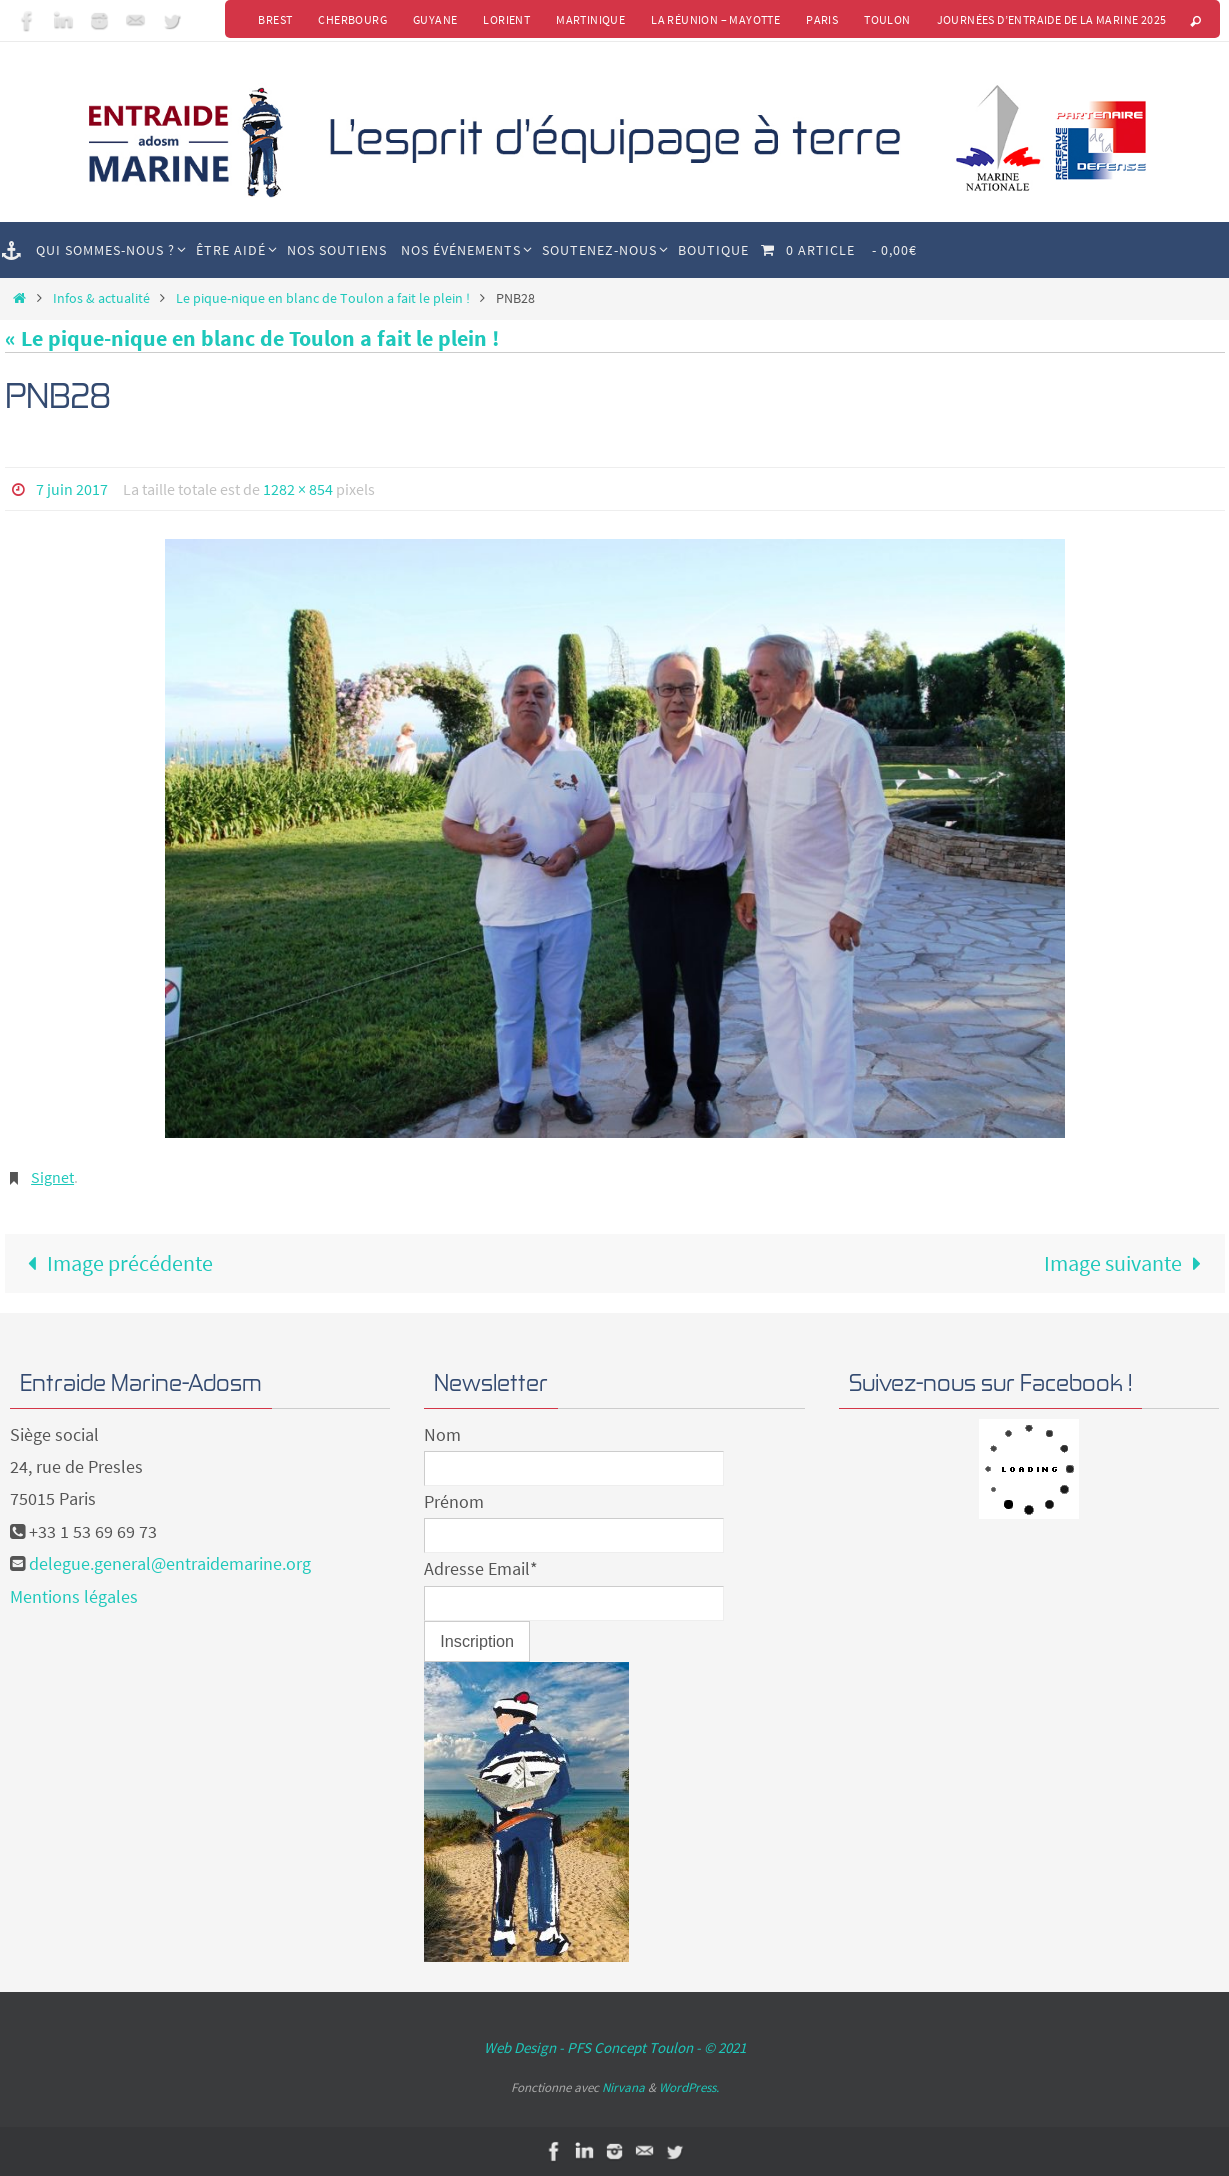  I want to click on Nom, so click(442, 1434).